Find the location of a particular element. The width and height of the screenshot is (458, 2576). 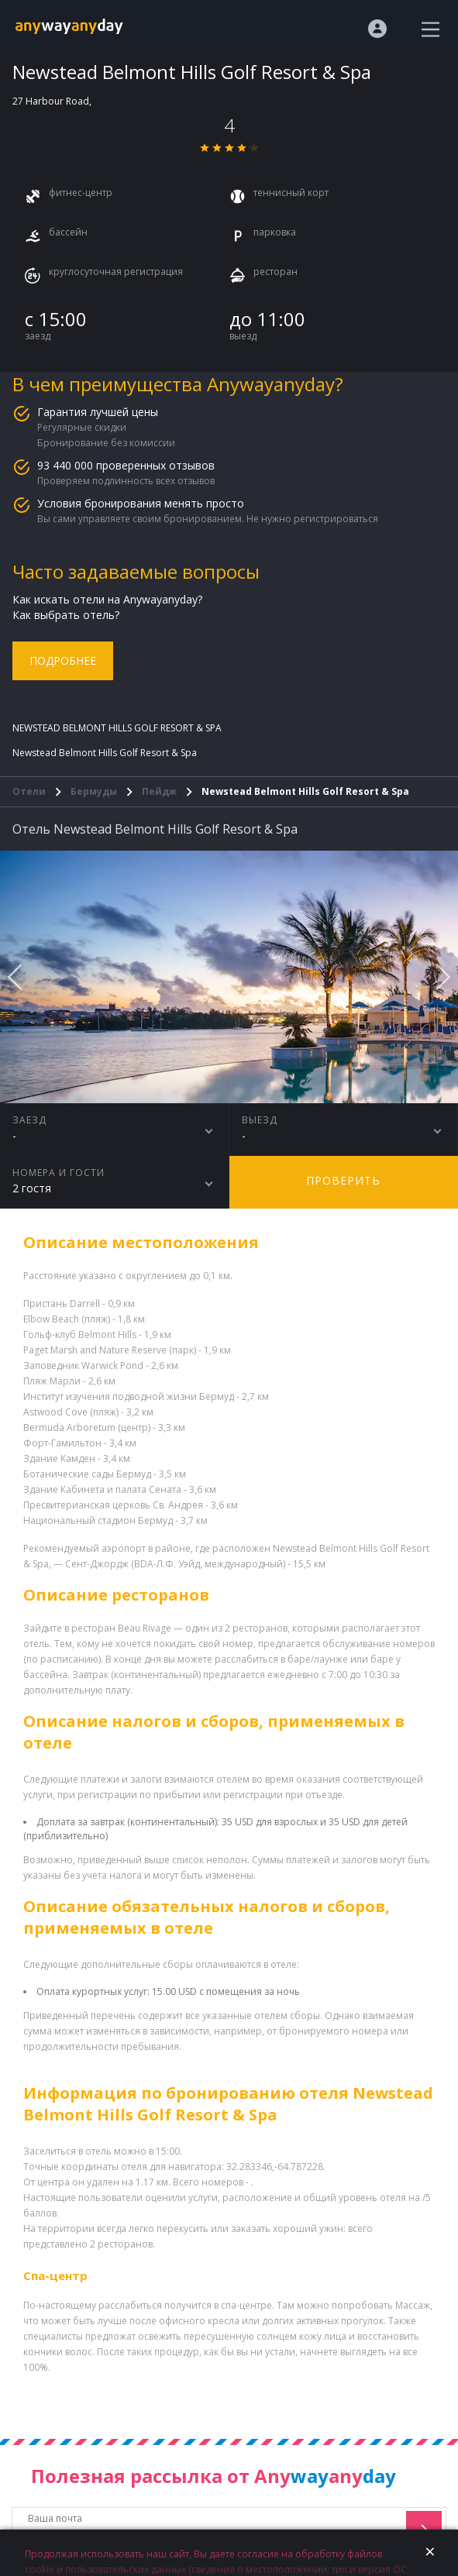

Проверить is located at coordinates (343, 1180).